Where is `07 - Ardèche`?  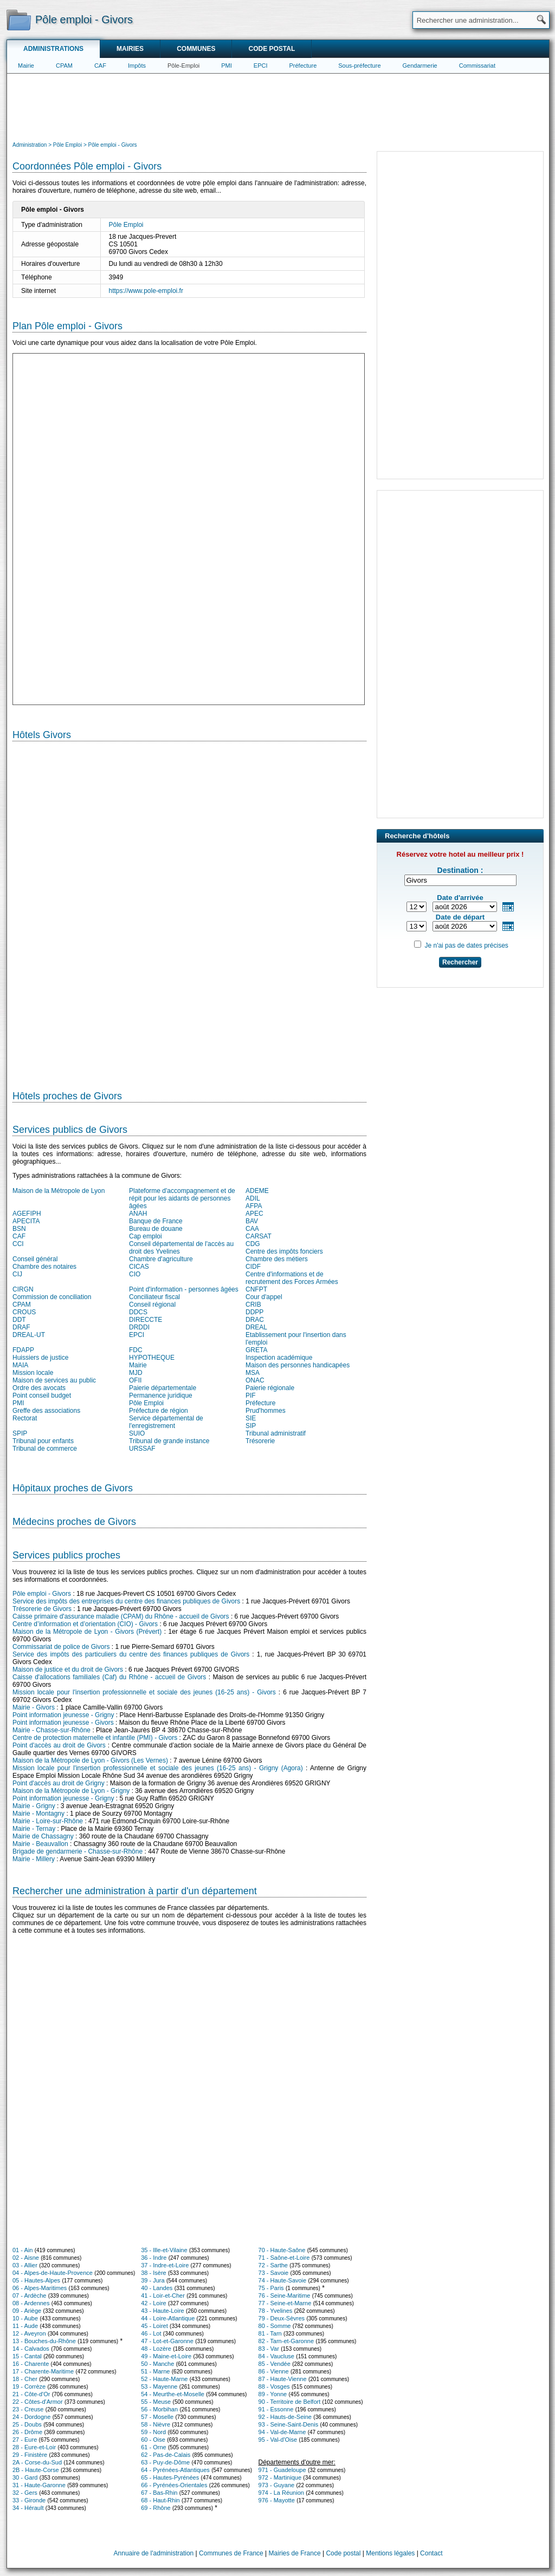 07 - Ardèche is located at coordinates (29, 2295).